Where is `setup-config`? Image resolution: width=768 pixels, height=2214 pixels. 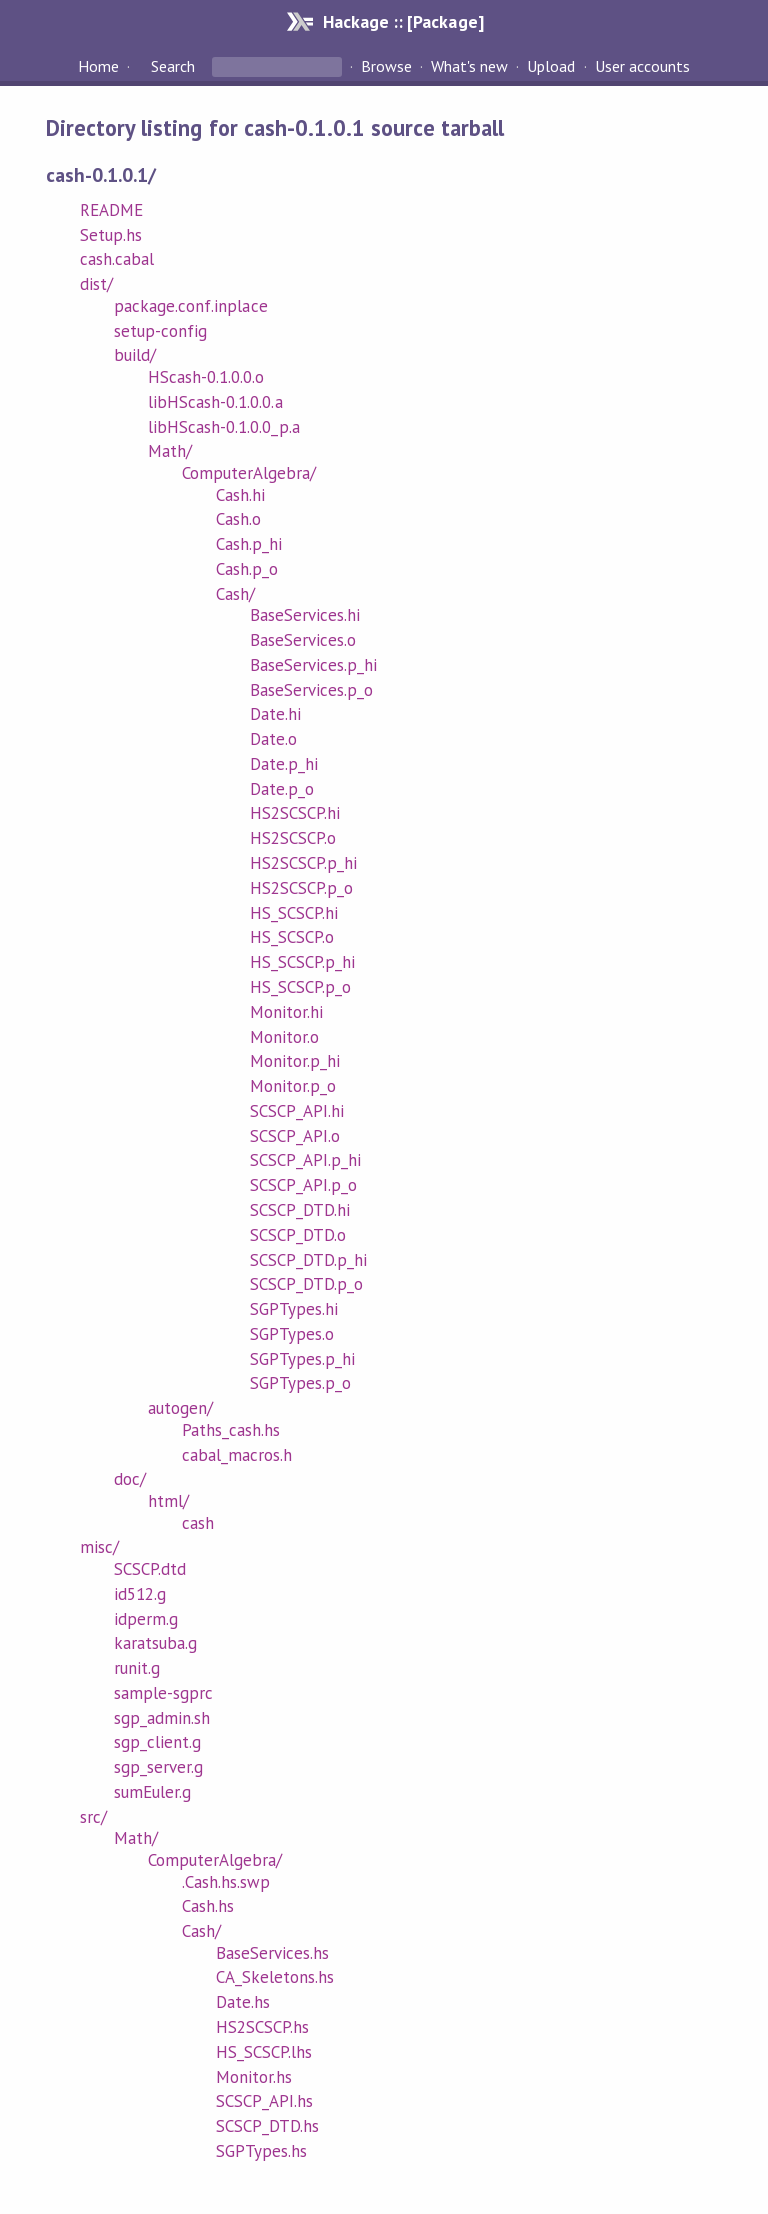 setup-config is located at coordinates (160, 331).